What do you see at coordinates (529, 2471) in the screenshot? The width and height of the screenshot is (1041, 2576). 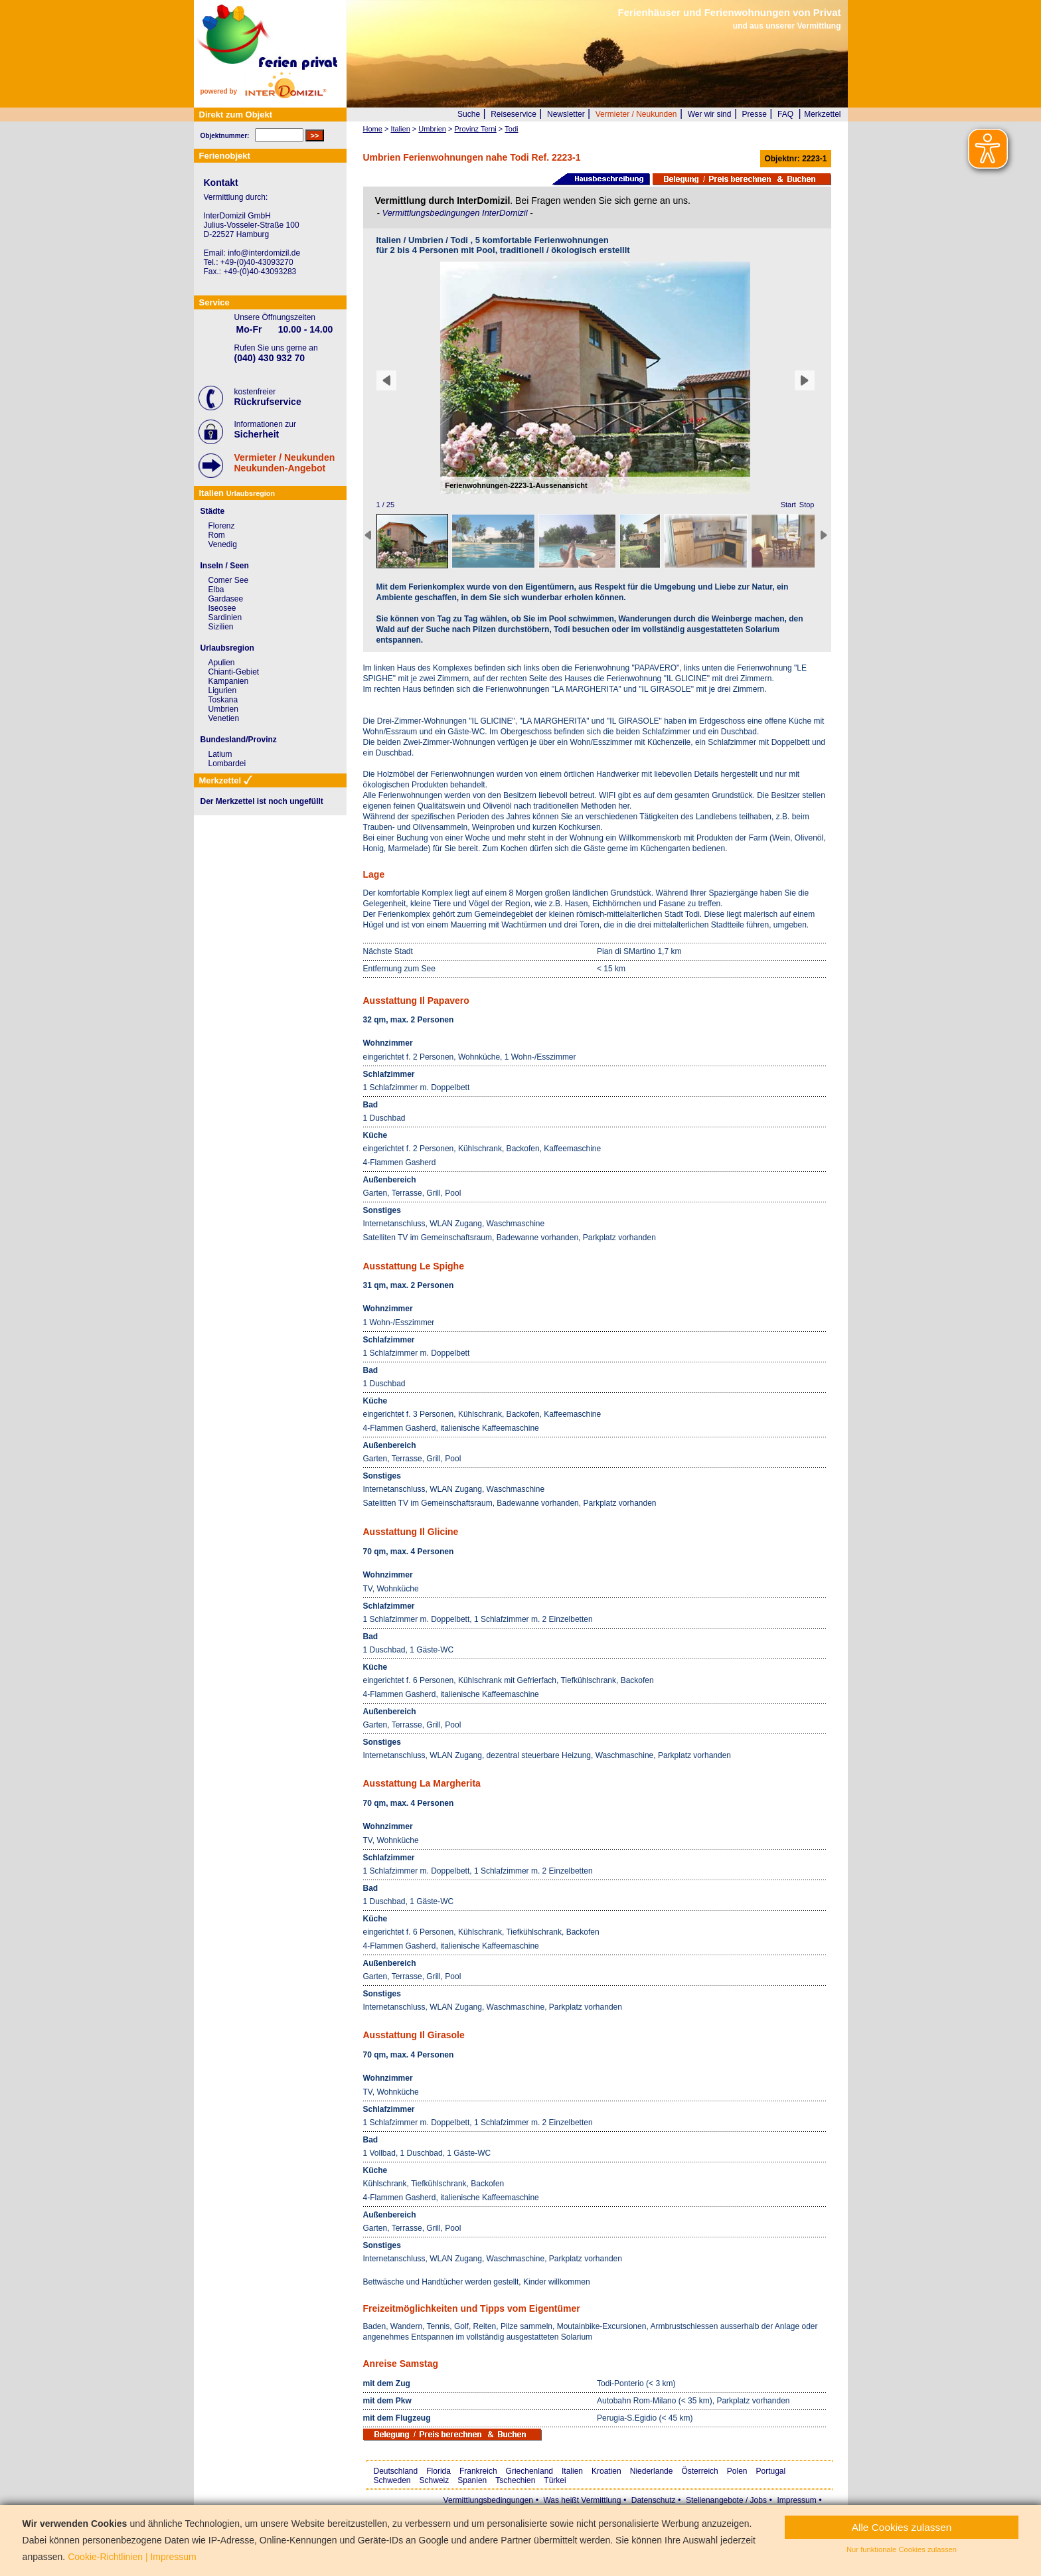 I see `Griechenland` at bounding box center [529, 2471].